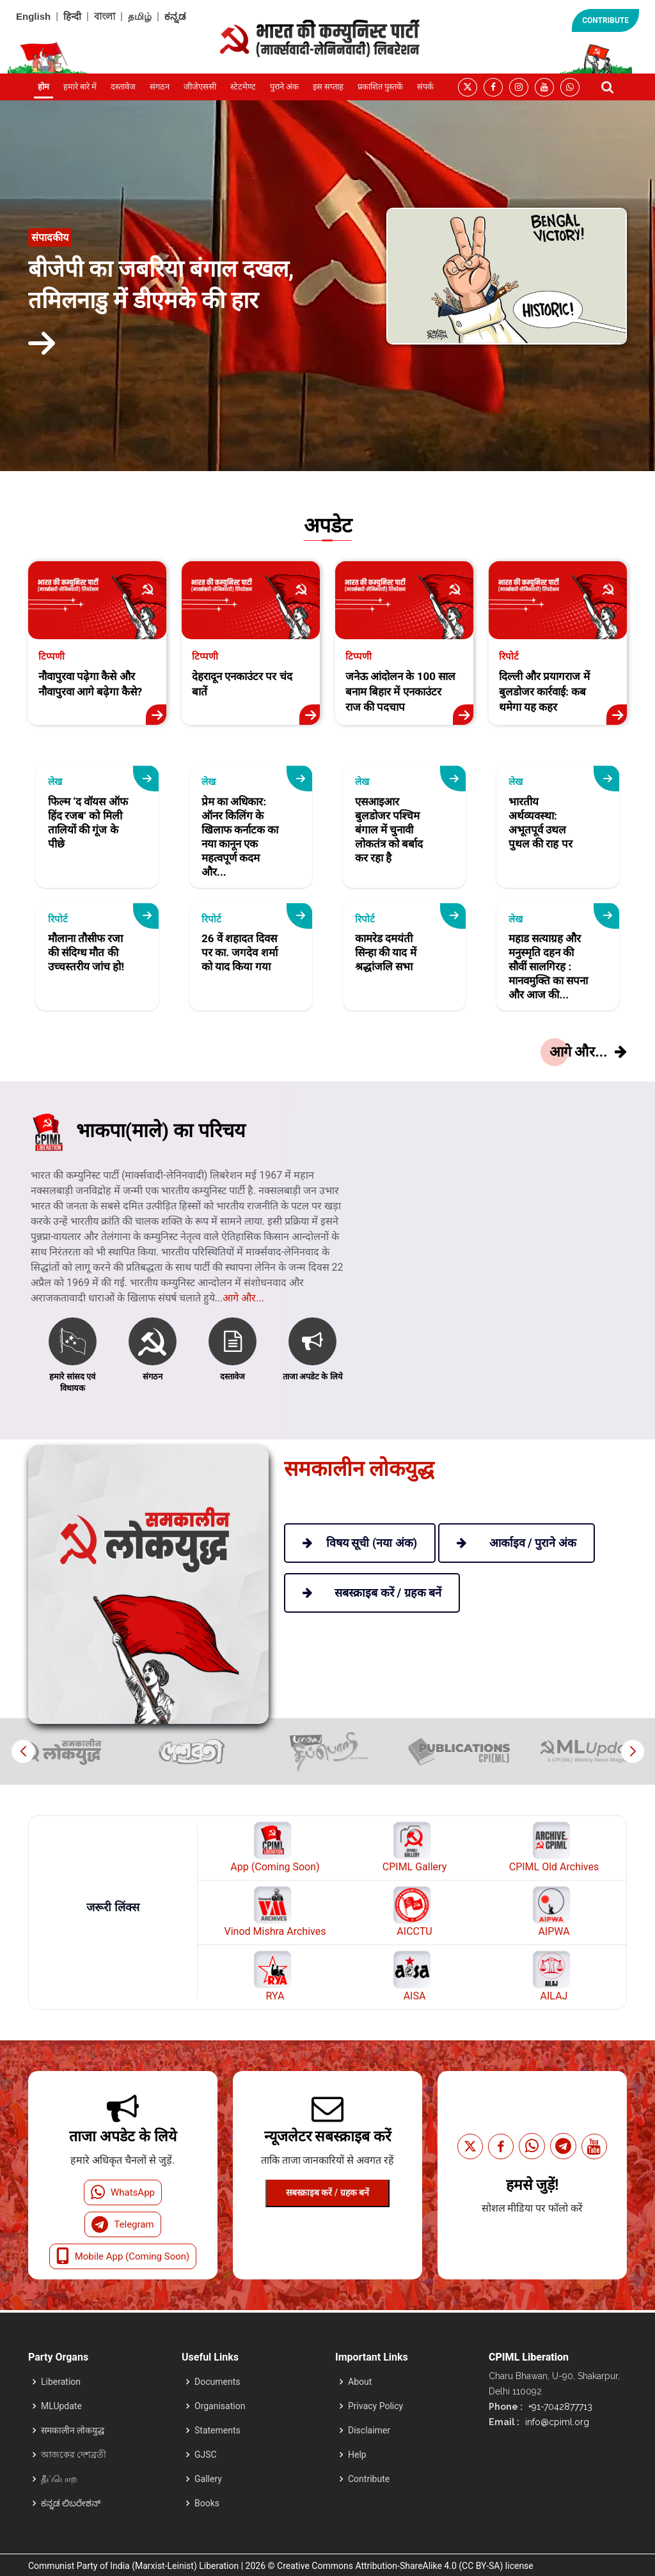  What do you see at coordinates (605, 20) in the screenshot?
I see `CONTRIBUTE` at bounding box center [605, 20].